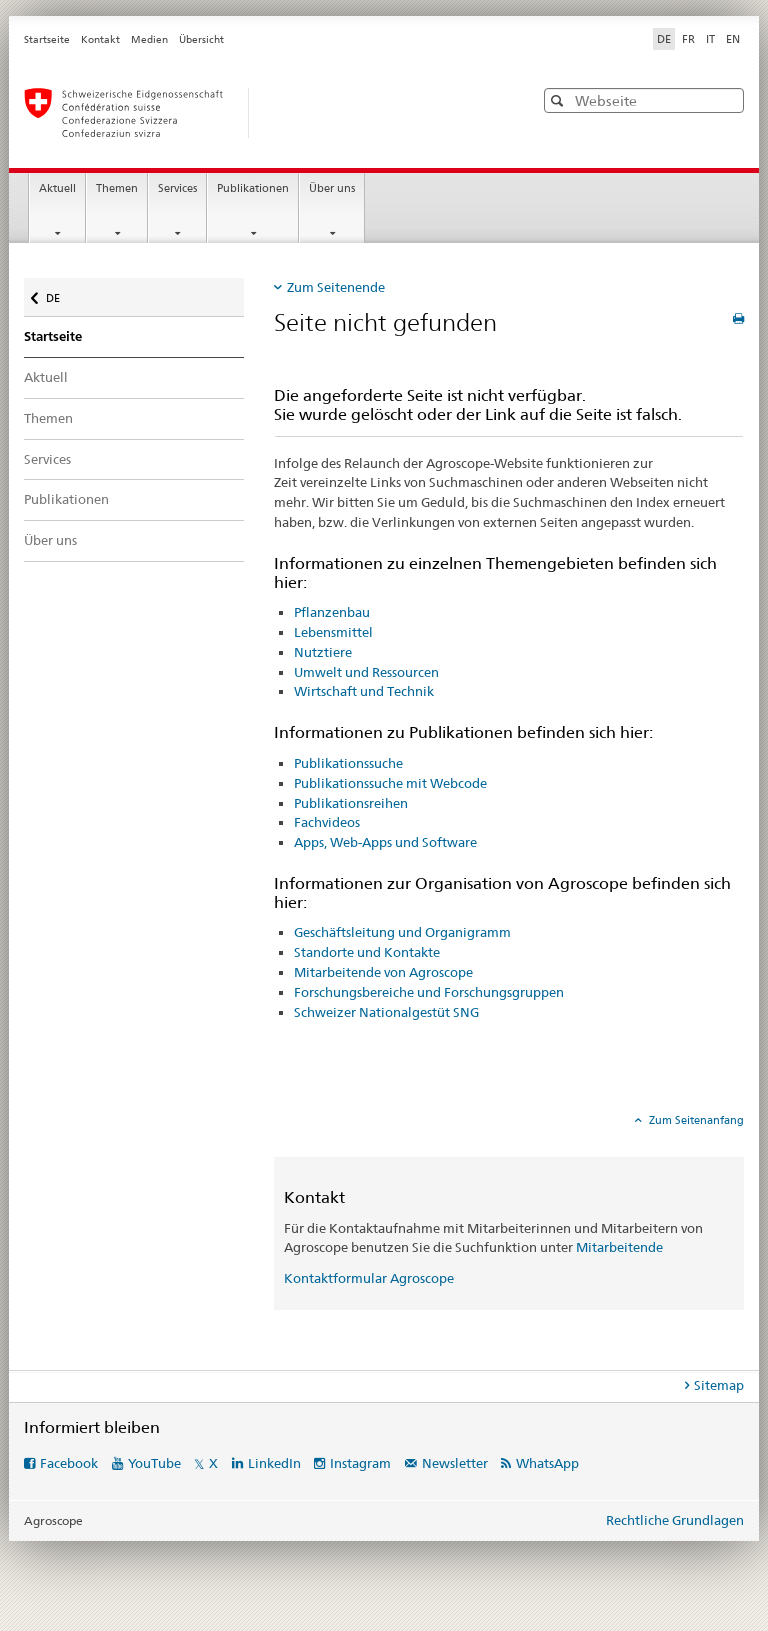  Describe the element at coordinates (332, 612) in the screenshot. I see `Pflanzenbau` at that location.